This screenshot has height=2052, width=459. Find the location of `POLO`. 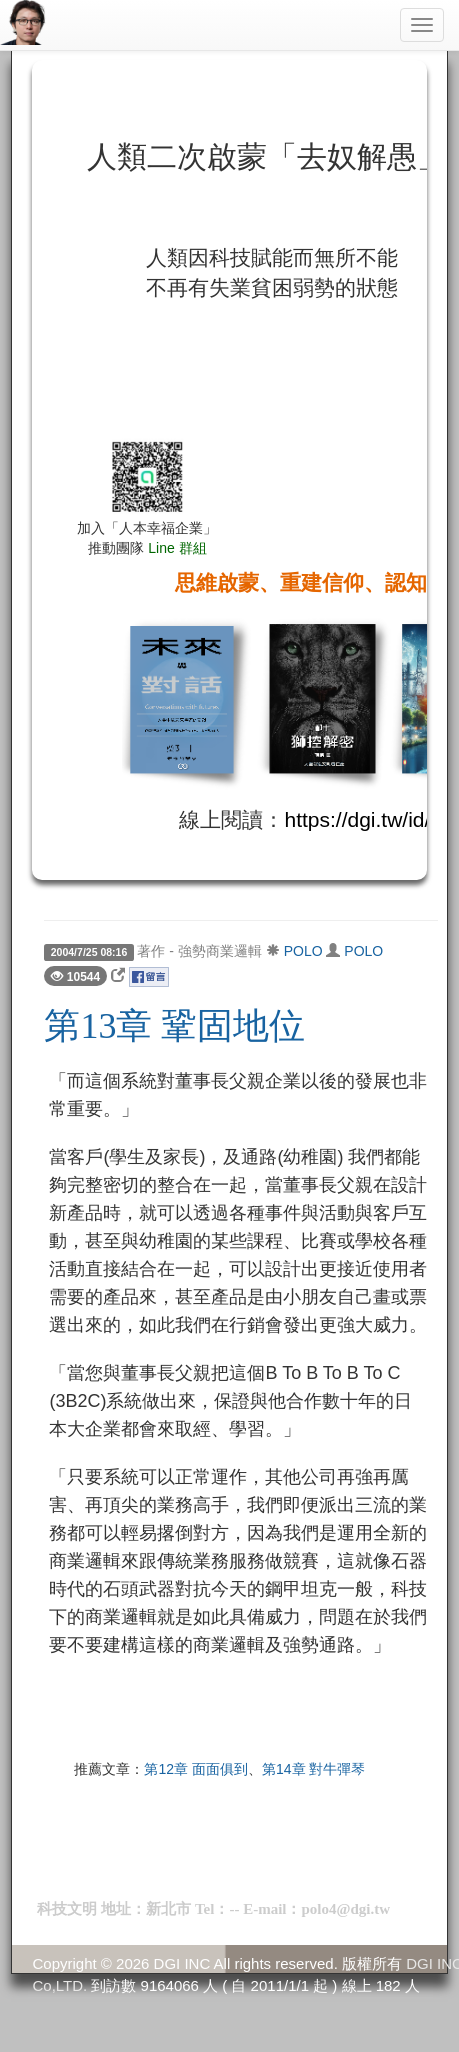

POLO is located at coordinates (303, 951).